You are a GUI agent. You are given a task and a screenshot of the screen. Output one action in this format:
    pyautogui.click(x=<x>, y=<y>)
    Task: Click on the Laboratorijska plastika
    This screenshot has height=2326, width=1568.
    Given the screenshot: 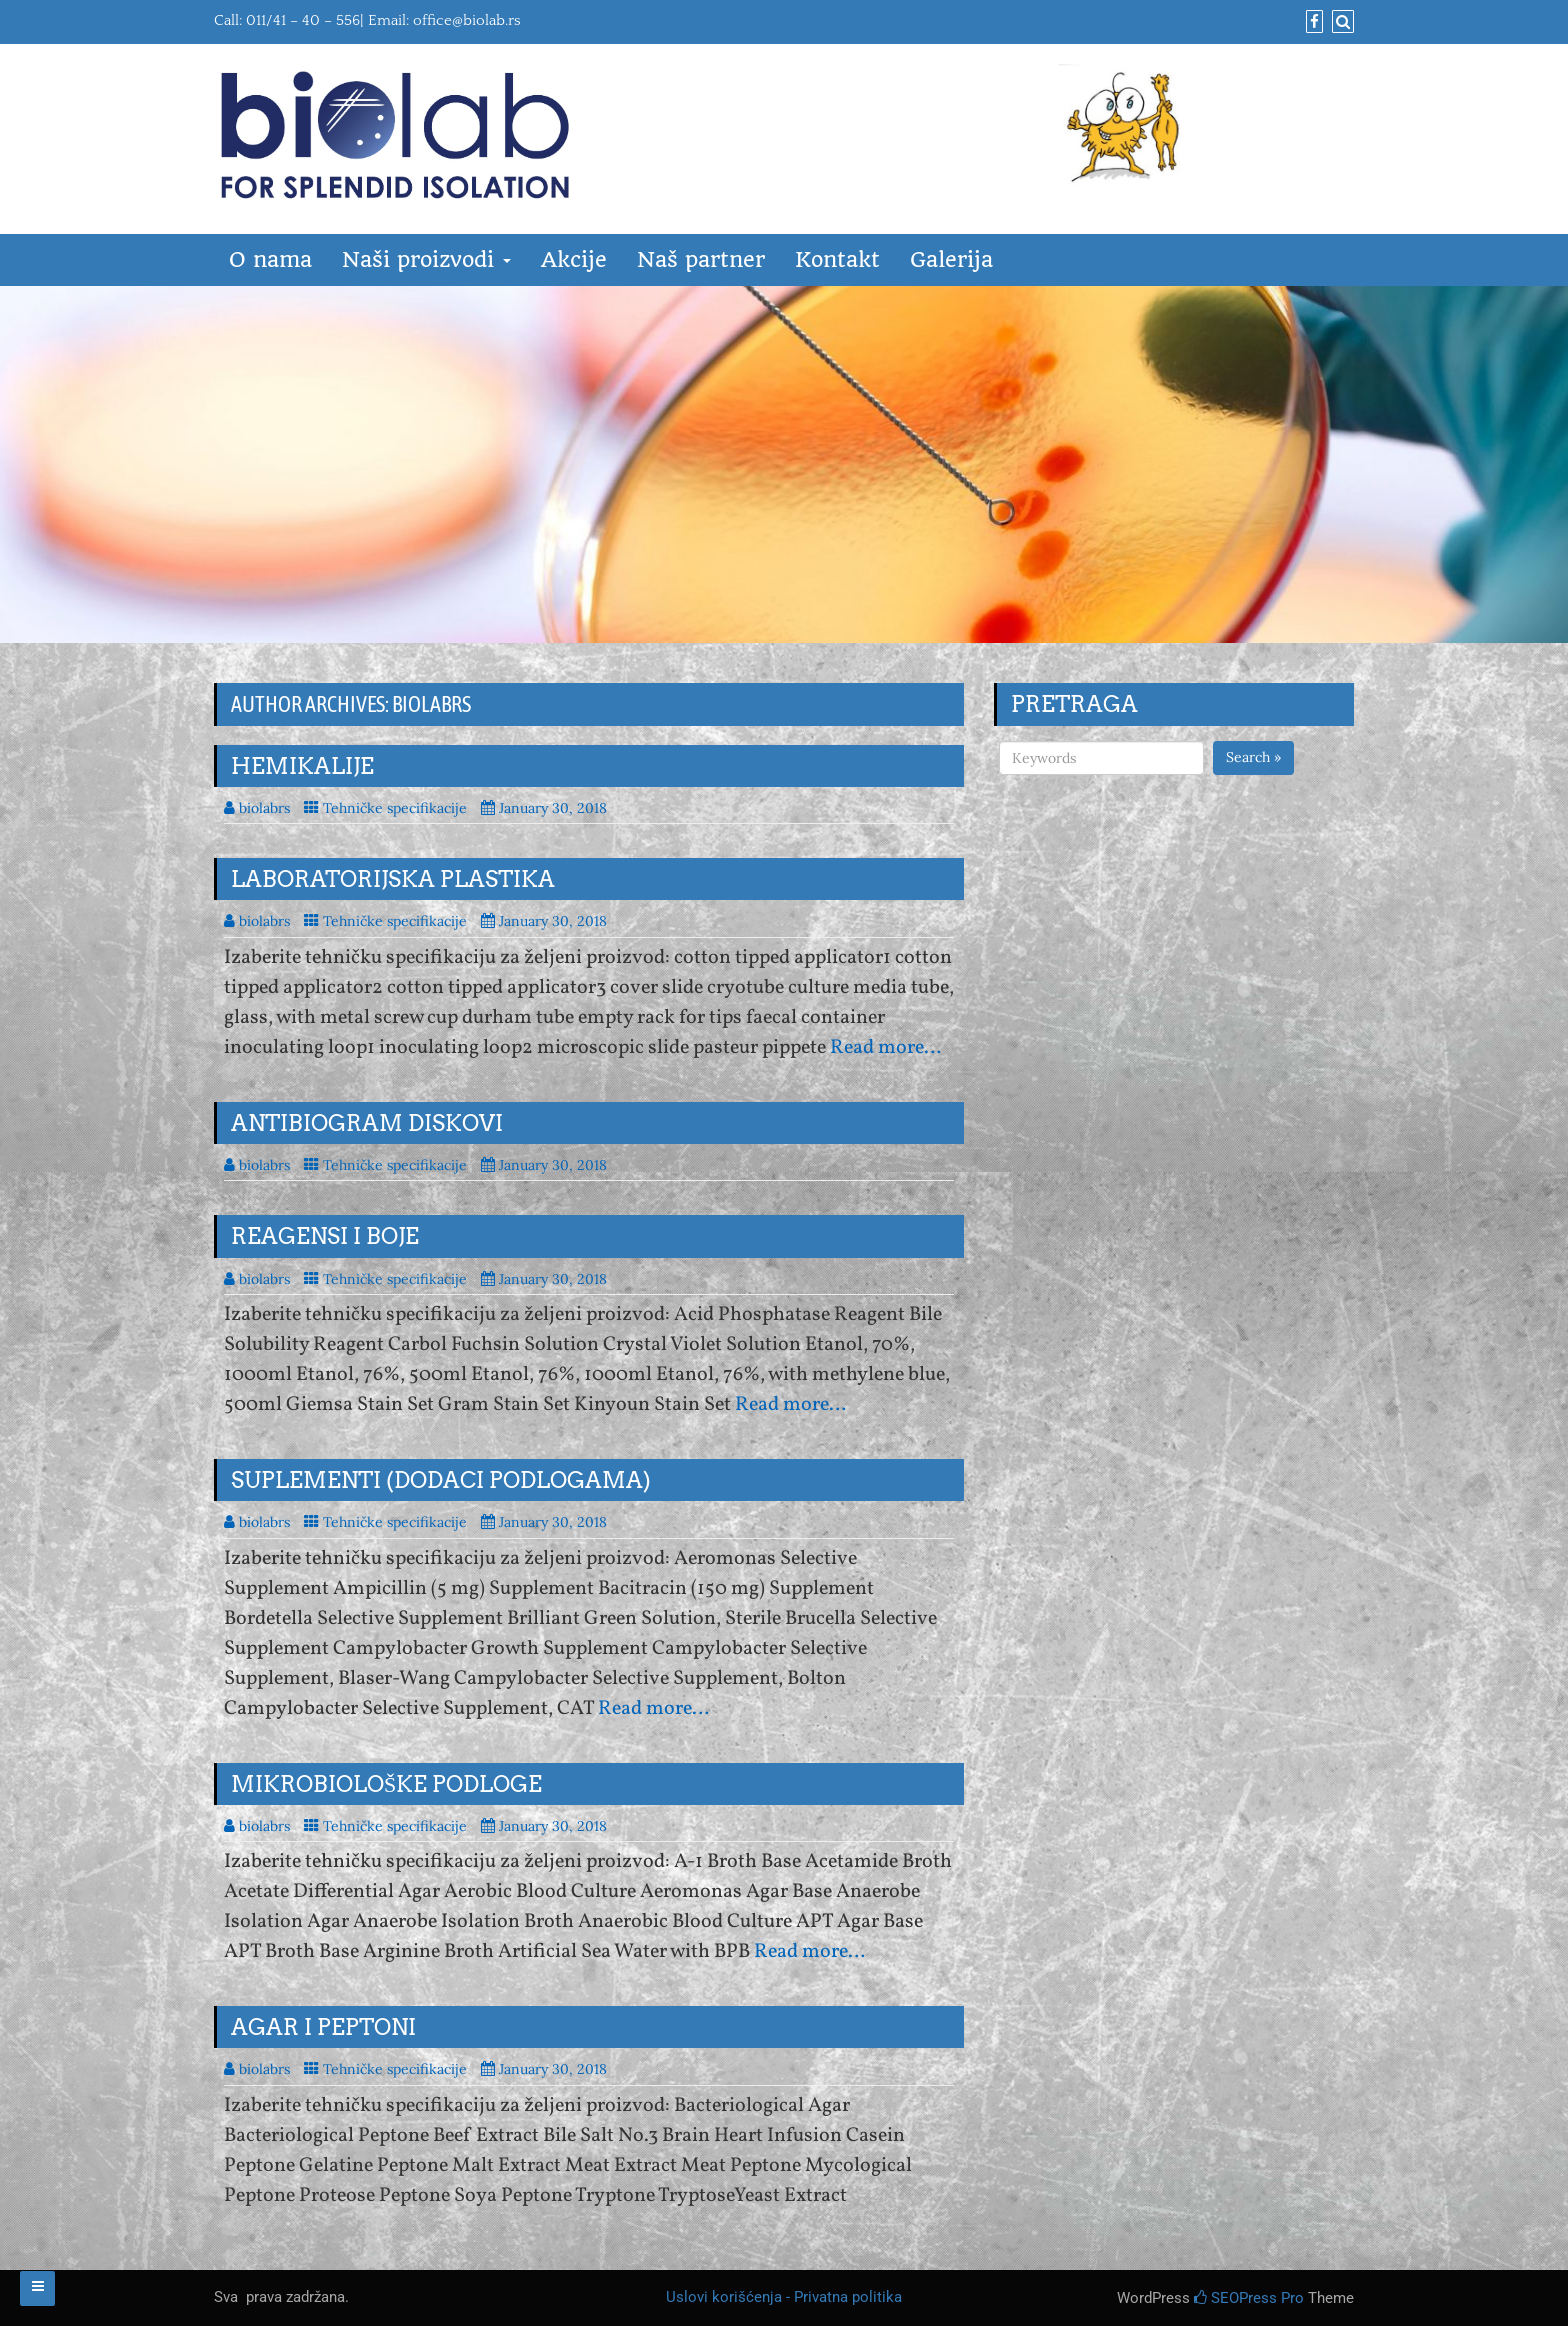 What is the action you would take?
    pyautogui.click(x=393, y=879)
    